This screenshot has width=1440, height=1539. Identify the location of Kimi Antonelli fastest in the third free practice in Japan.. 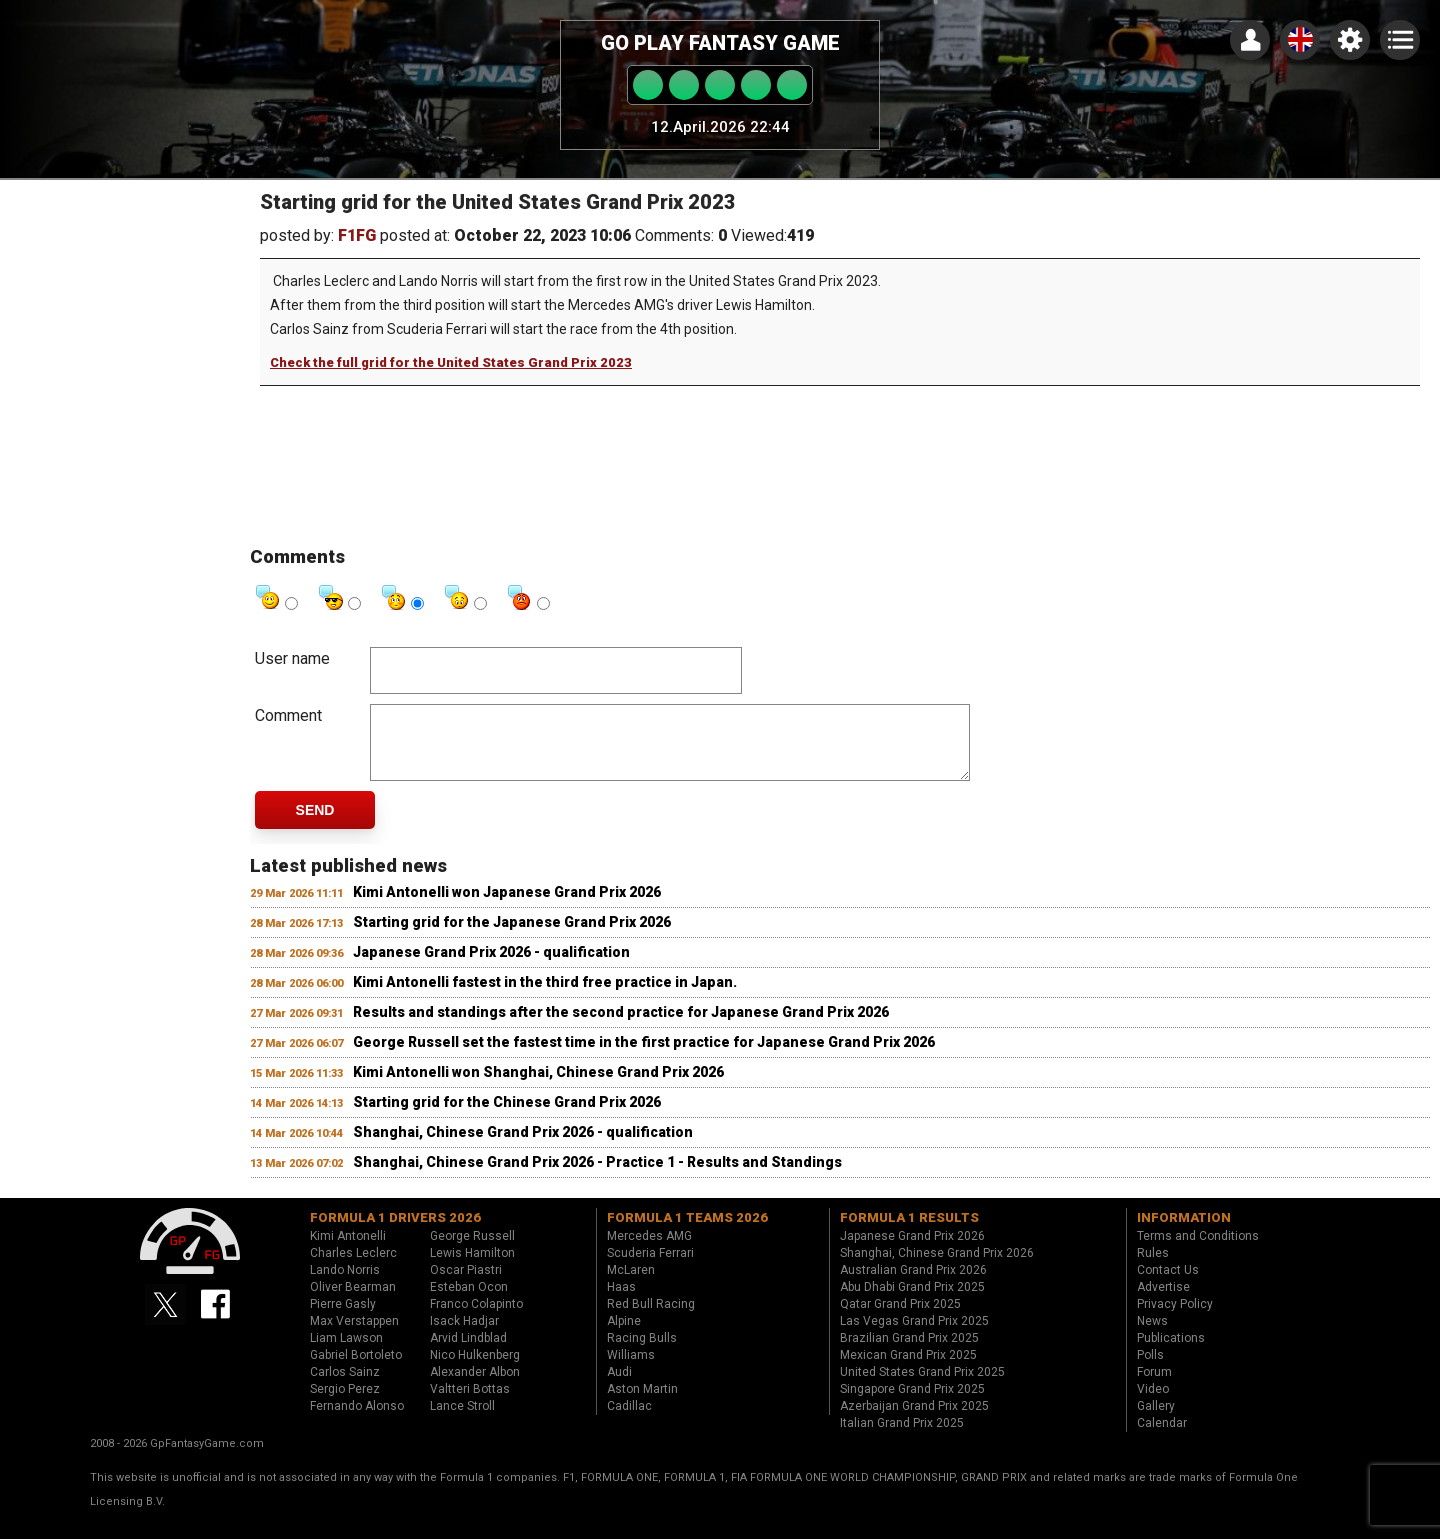
(545, 997).